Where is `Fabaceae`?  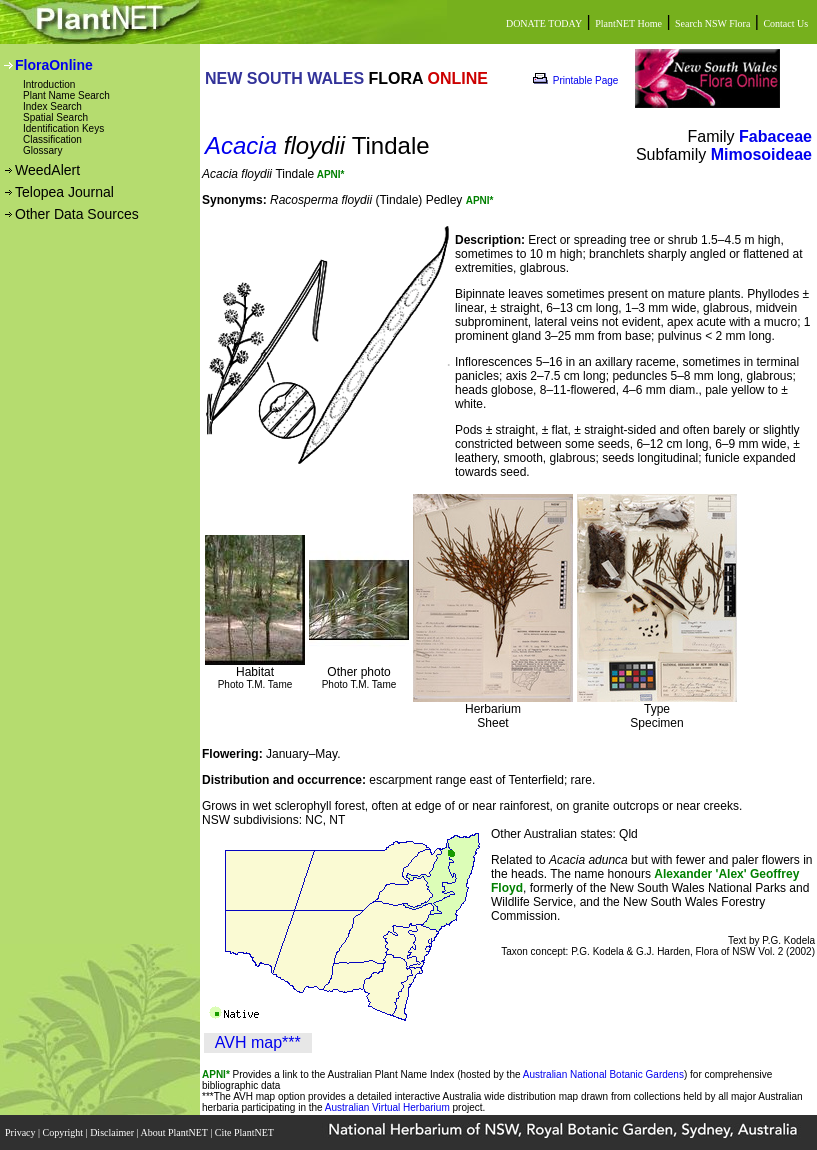
Fabaceae is located at coordinates (775, 136).